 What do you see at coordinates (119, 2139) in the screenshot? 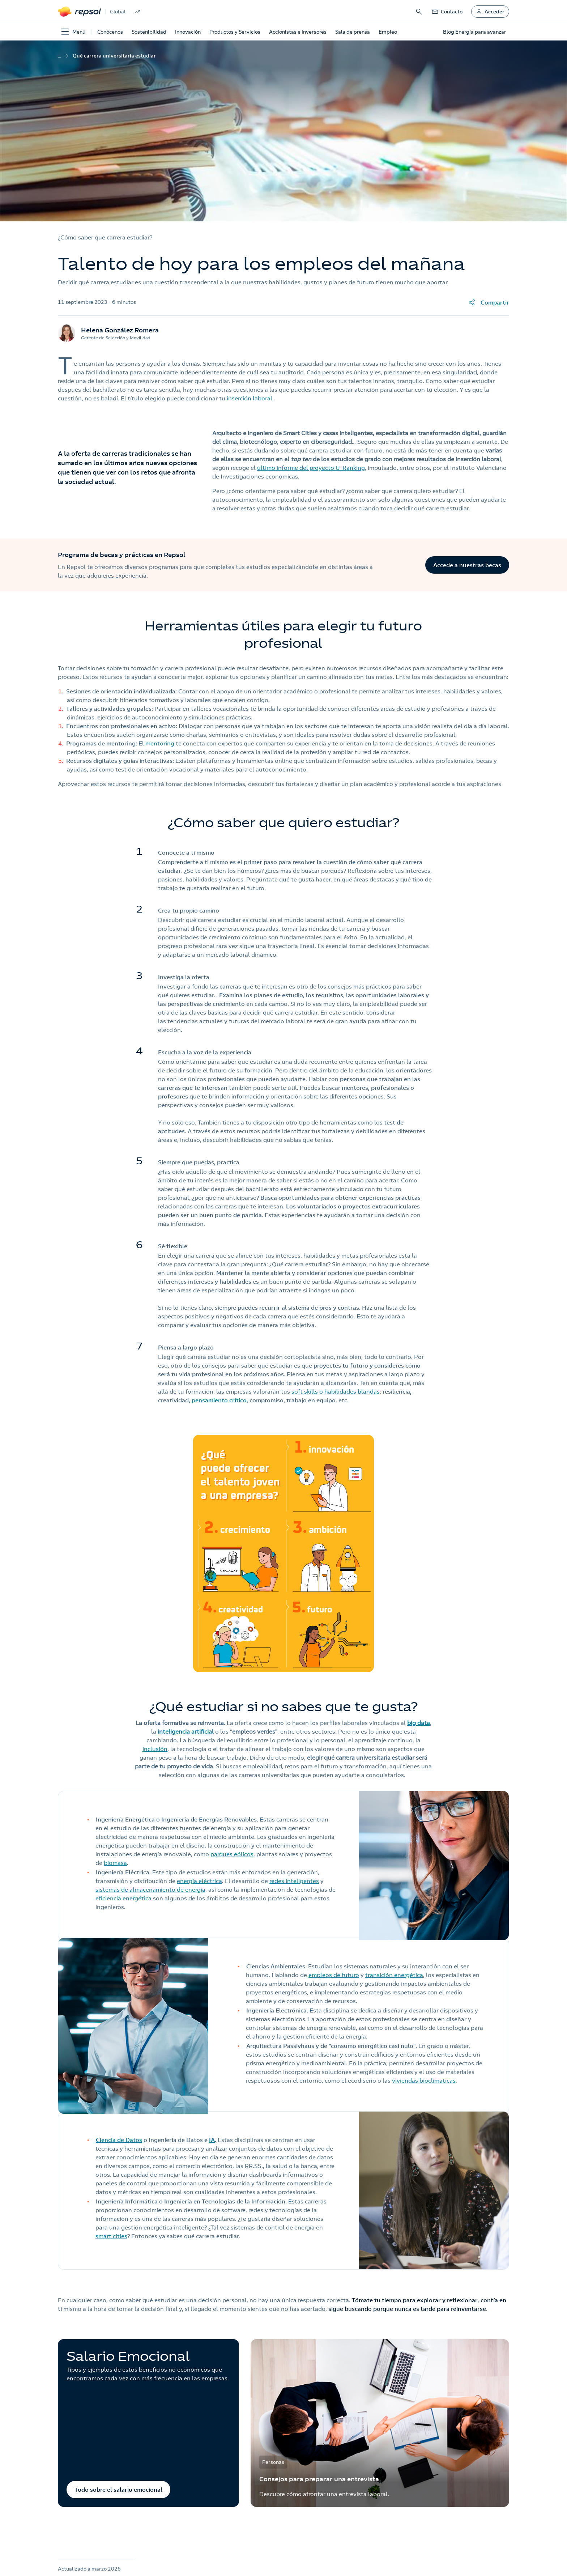
I see `Ciencia de Datos` at bounding box center [119, 2139].